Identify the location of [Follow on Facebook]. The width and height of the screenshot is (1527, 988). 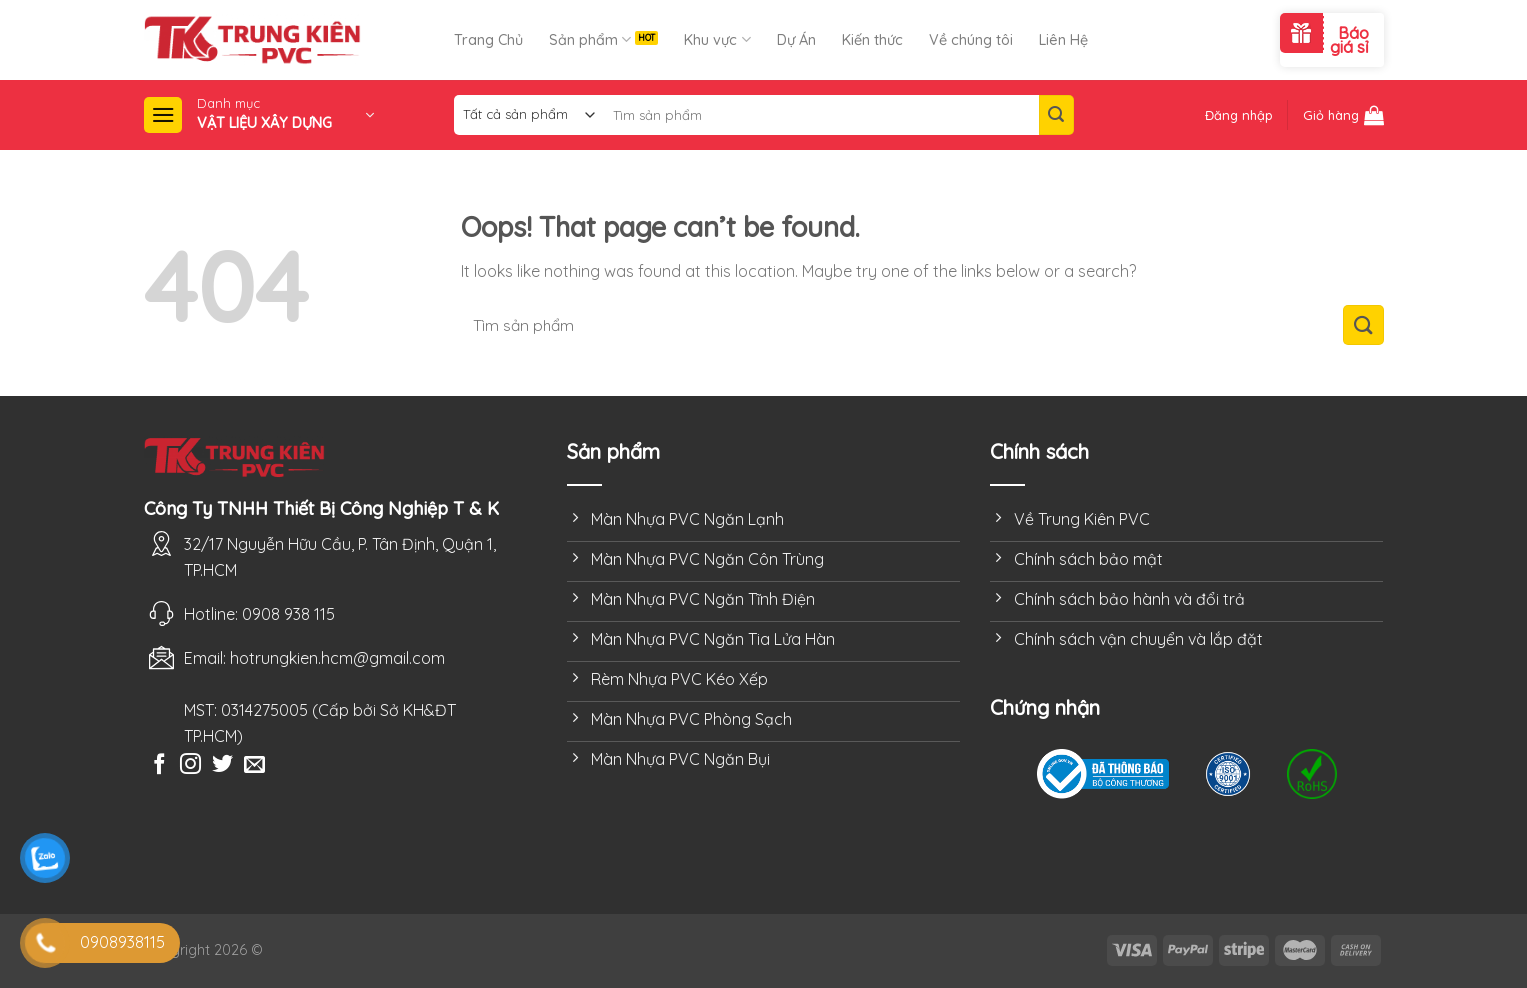
(159, 765).